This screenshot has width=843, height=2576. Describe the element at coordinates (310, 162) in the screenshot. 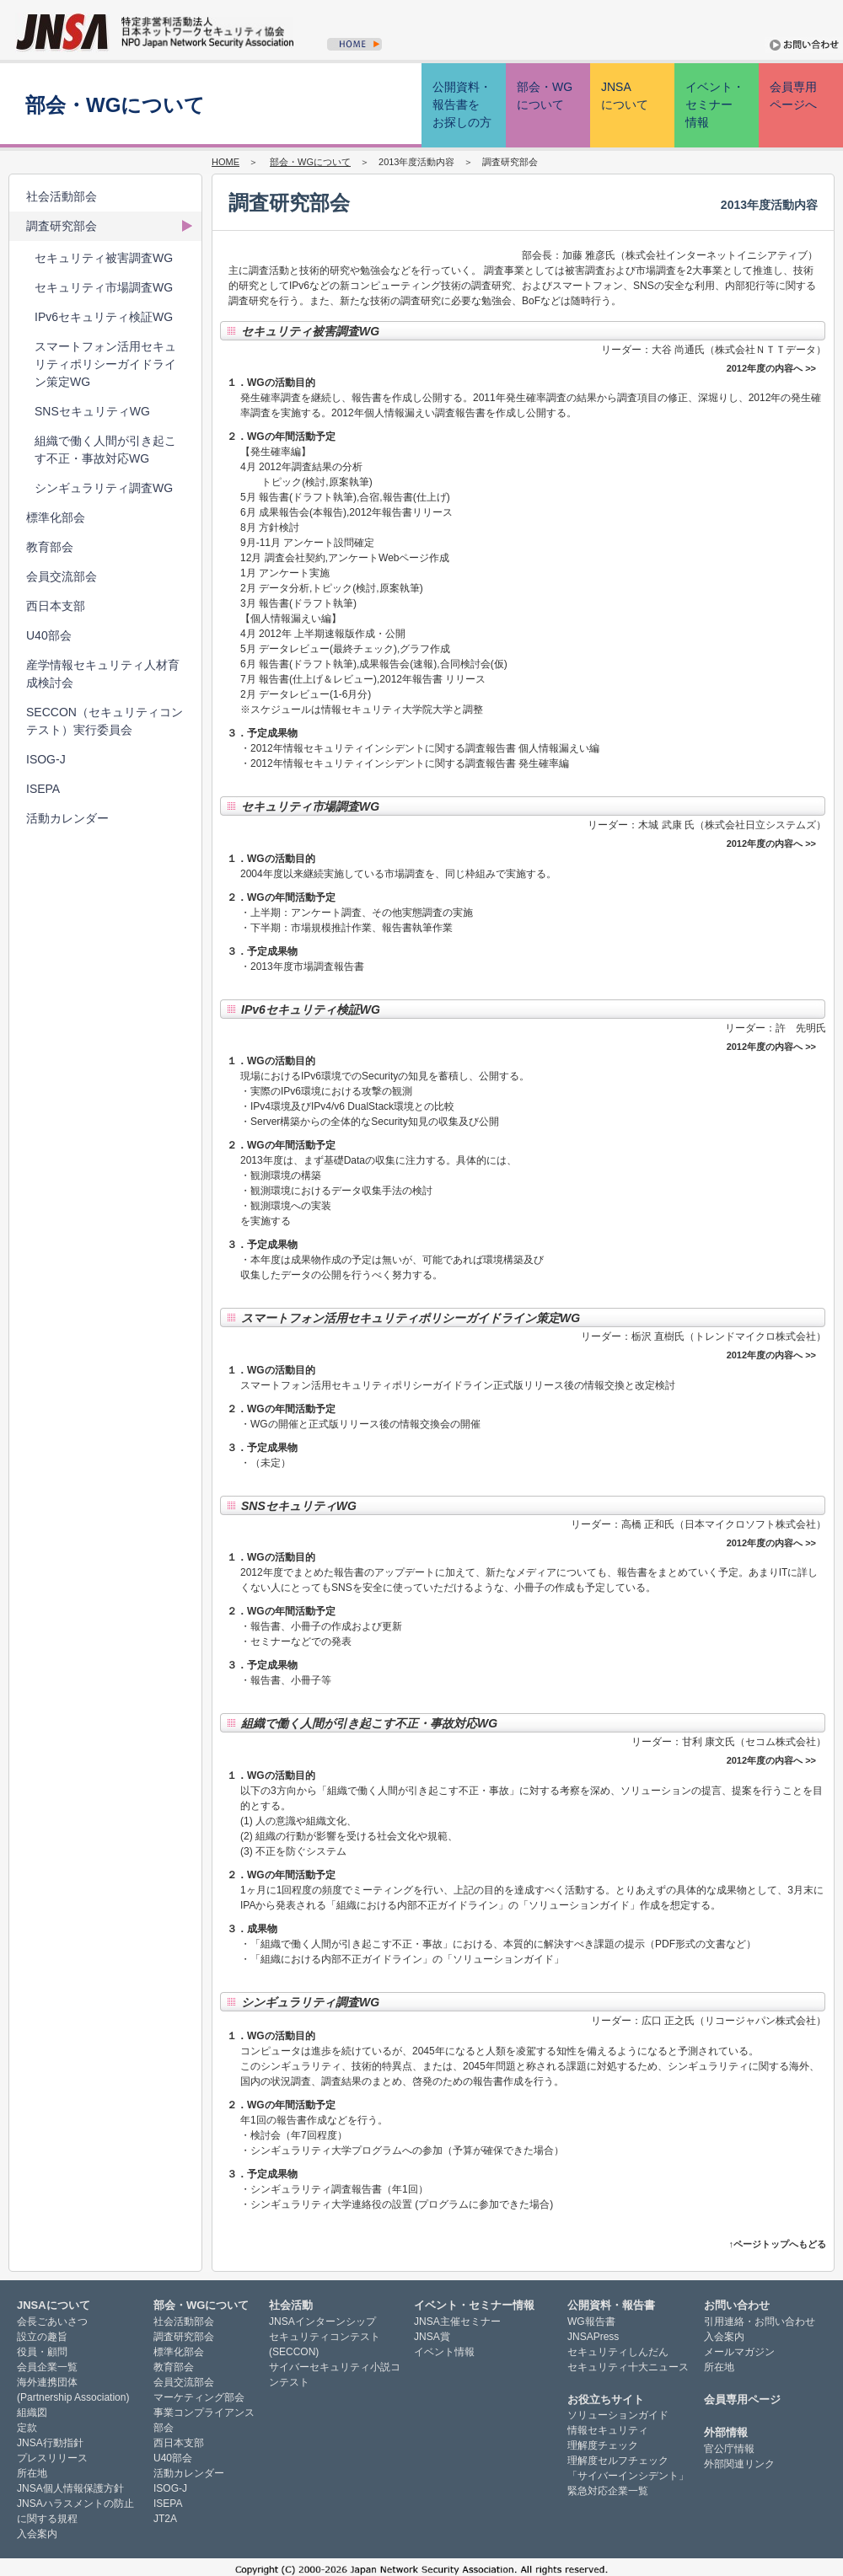

I see `部会・WGについて` at that location.